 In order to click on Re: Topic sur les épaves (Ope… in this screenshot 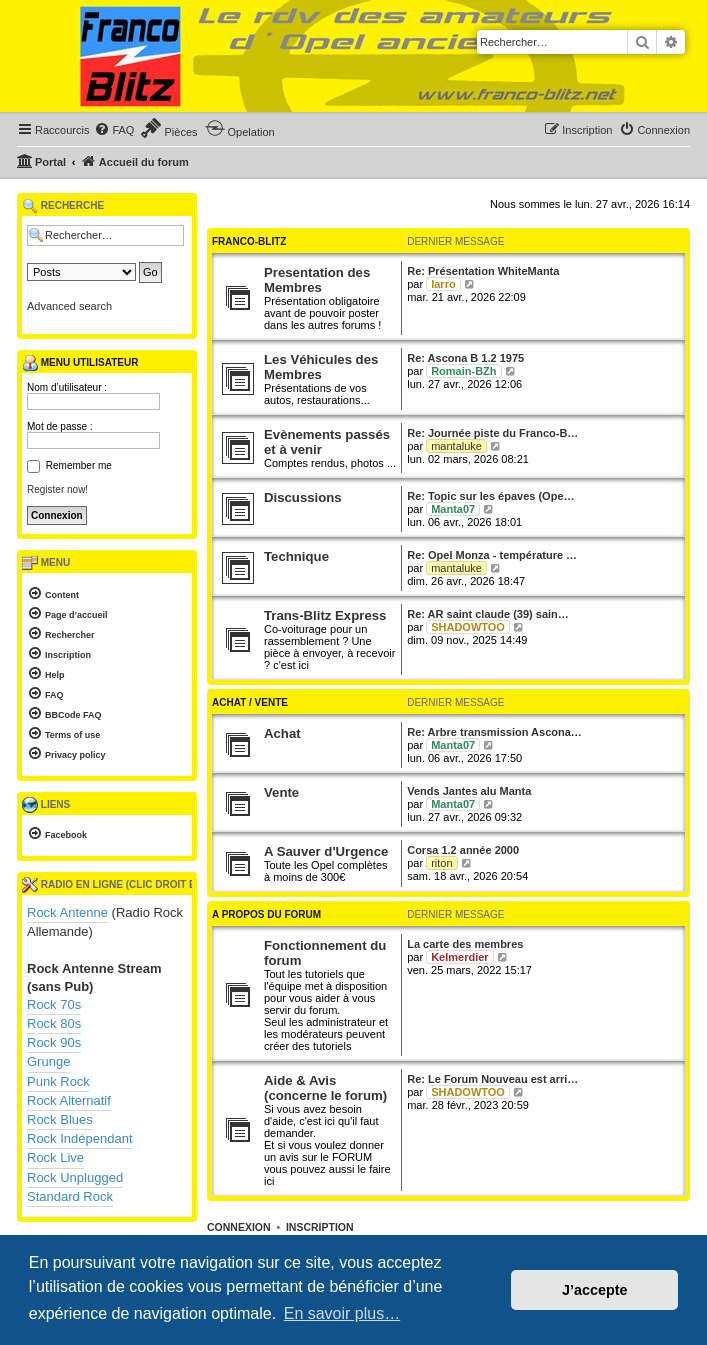, I will do `click(490, 496)`.